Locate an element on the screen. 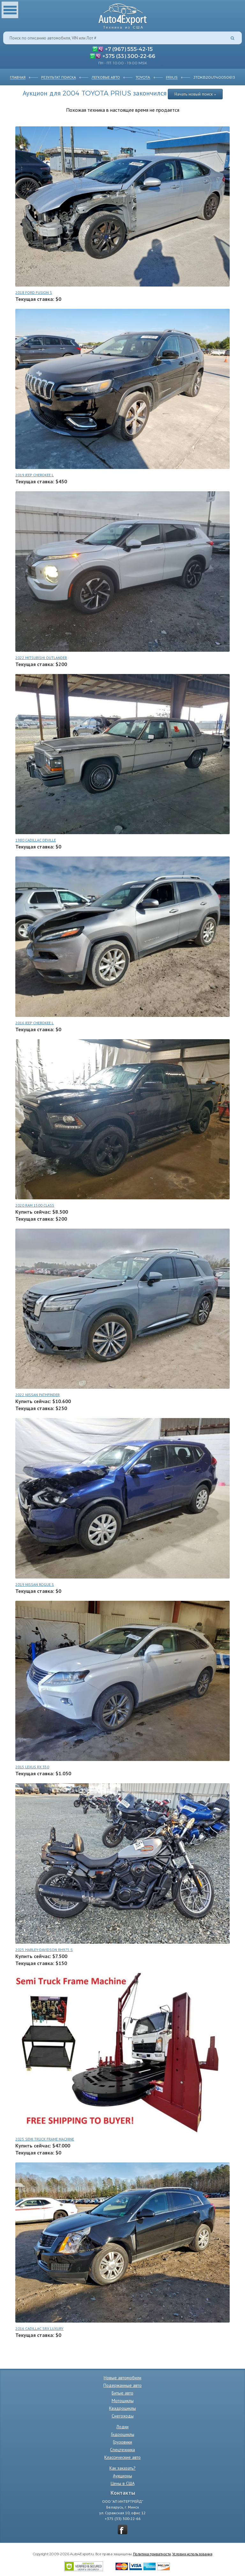 The height and width of the screenshot is (2576, 245). 2019 NISSAN ROGUE S is located at coordinates (34, 1584).